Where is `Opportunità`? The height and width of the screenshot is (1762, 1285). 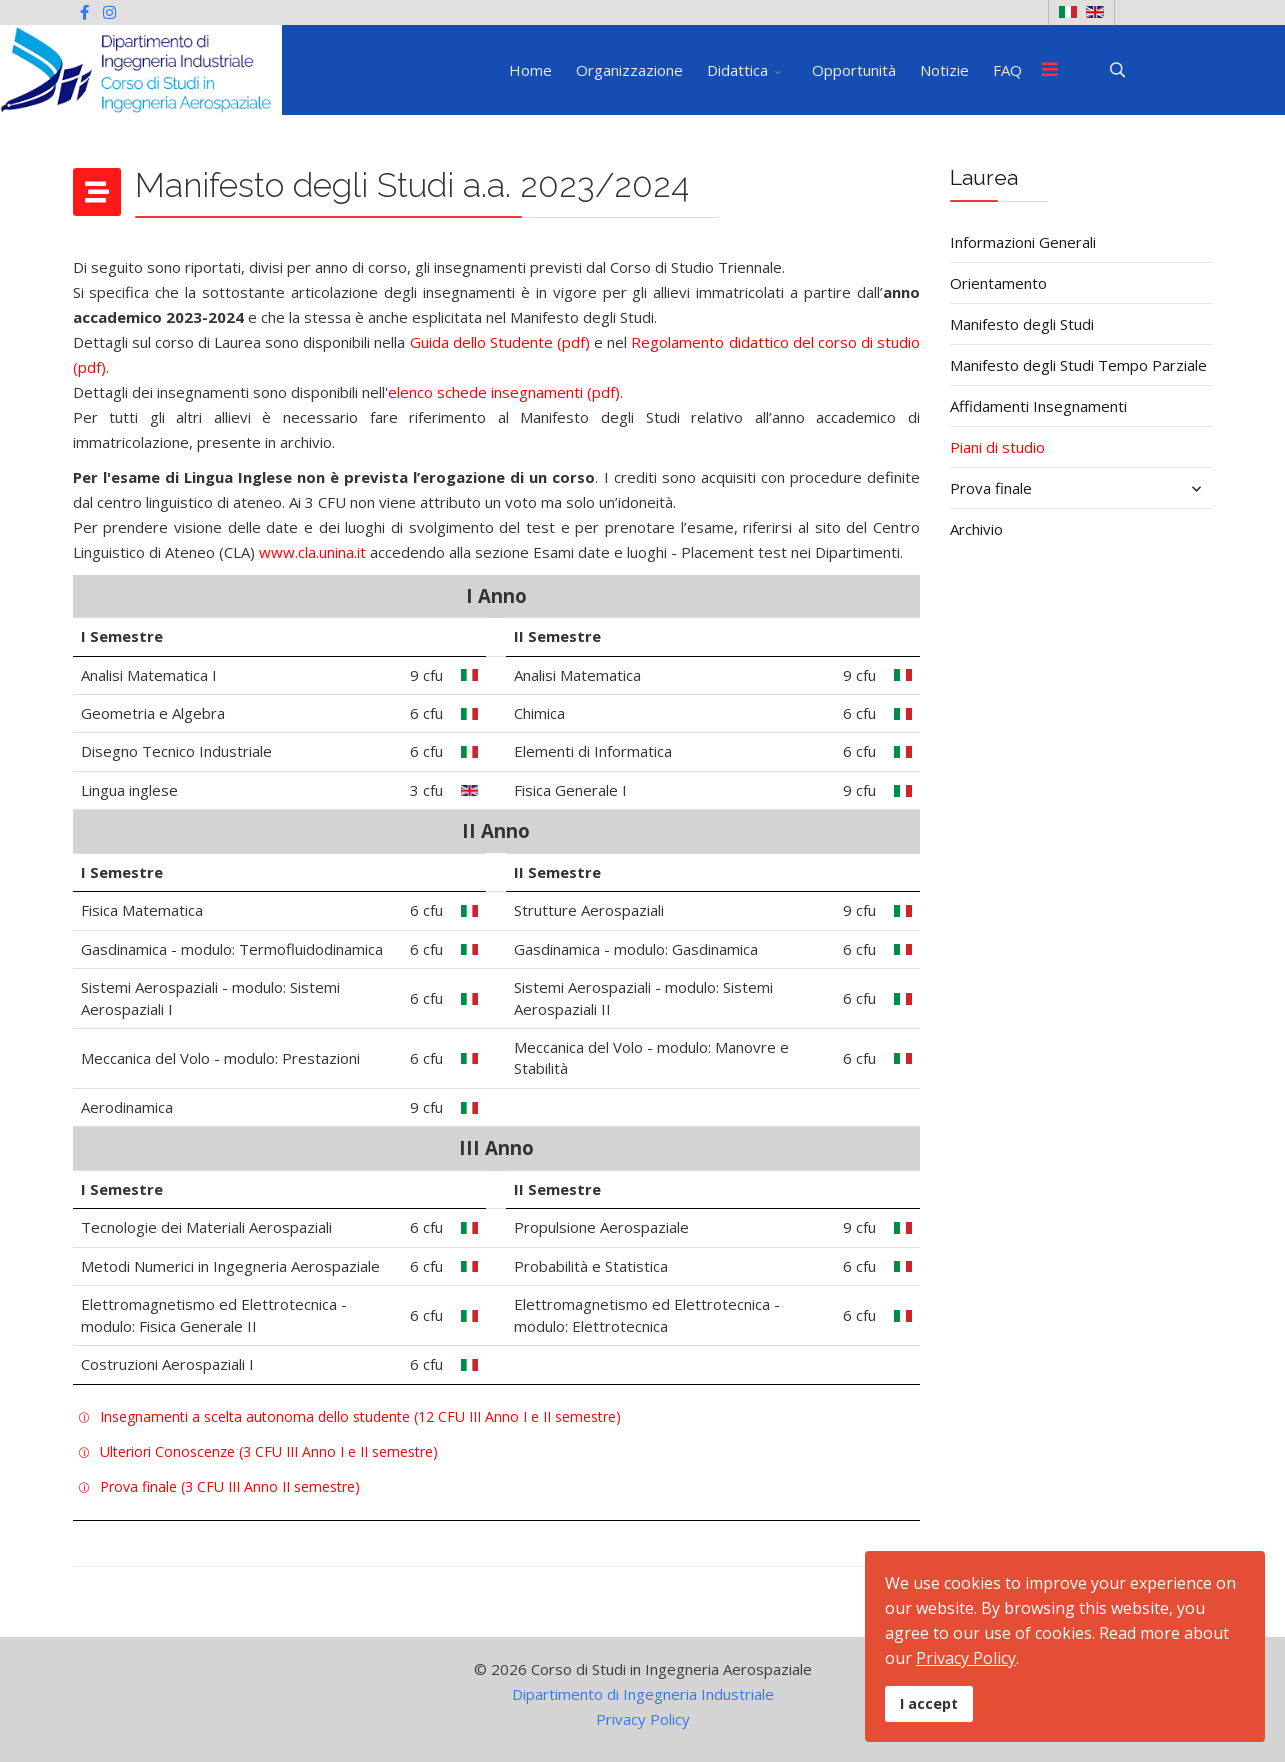 Opportunità is located at coordinates (854, 70).